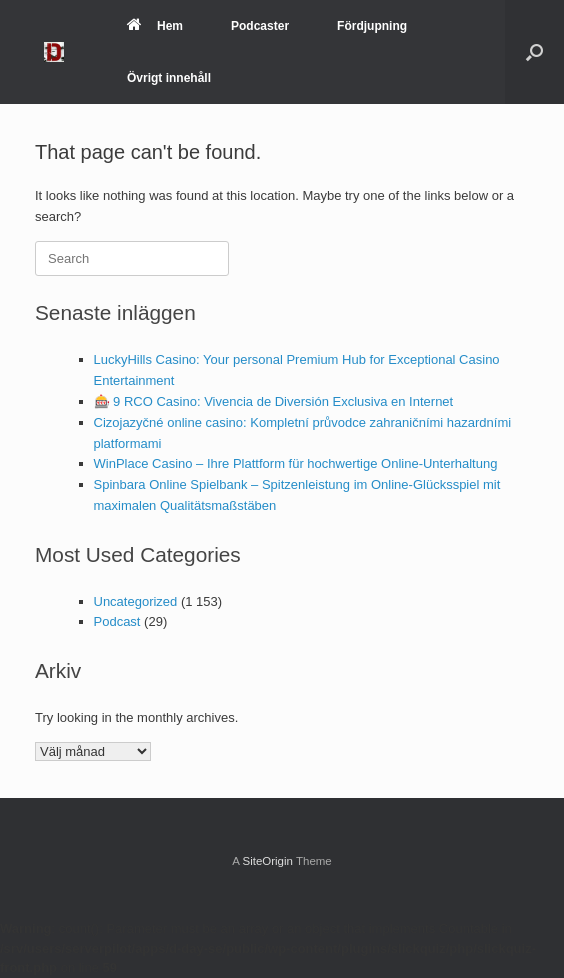 Image resolution: width=564 pixels, height=978 pixels. What do you see at coordinates (136, 601) in the screenshot?
I see `Uncategorized` at bounding box center [136, 601].